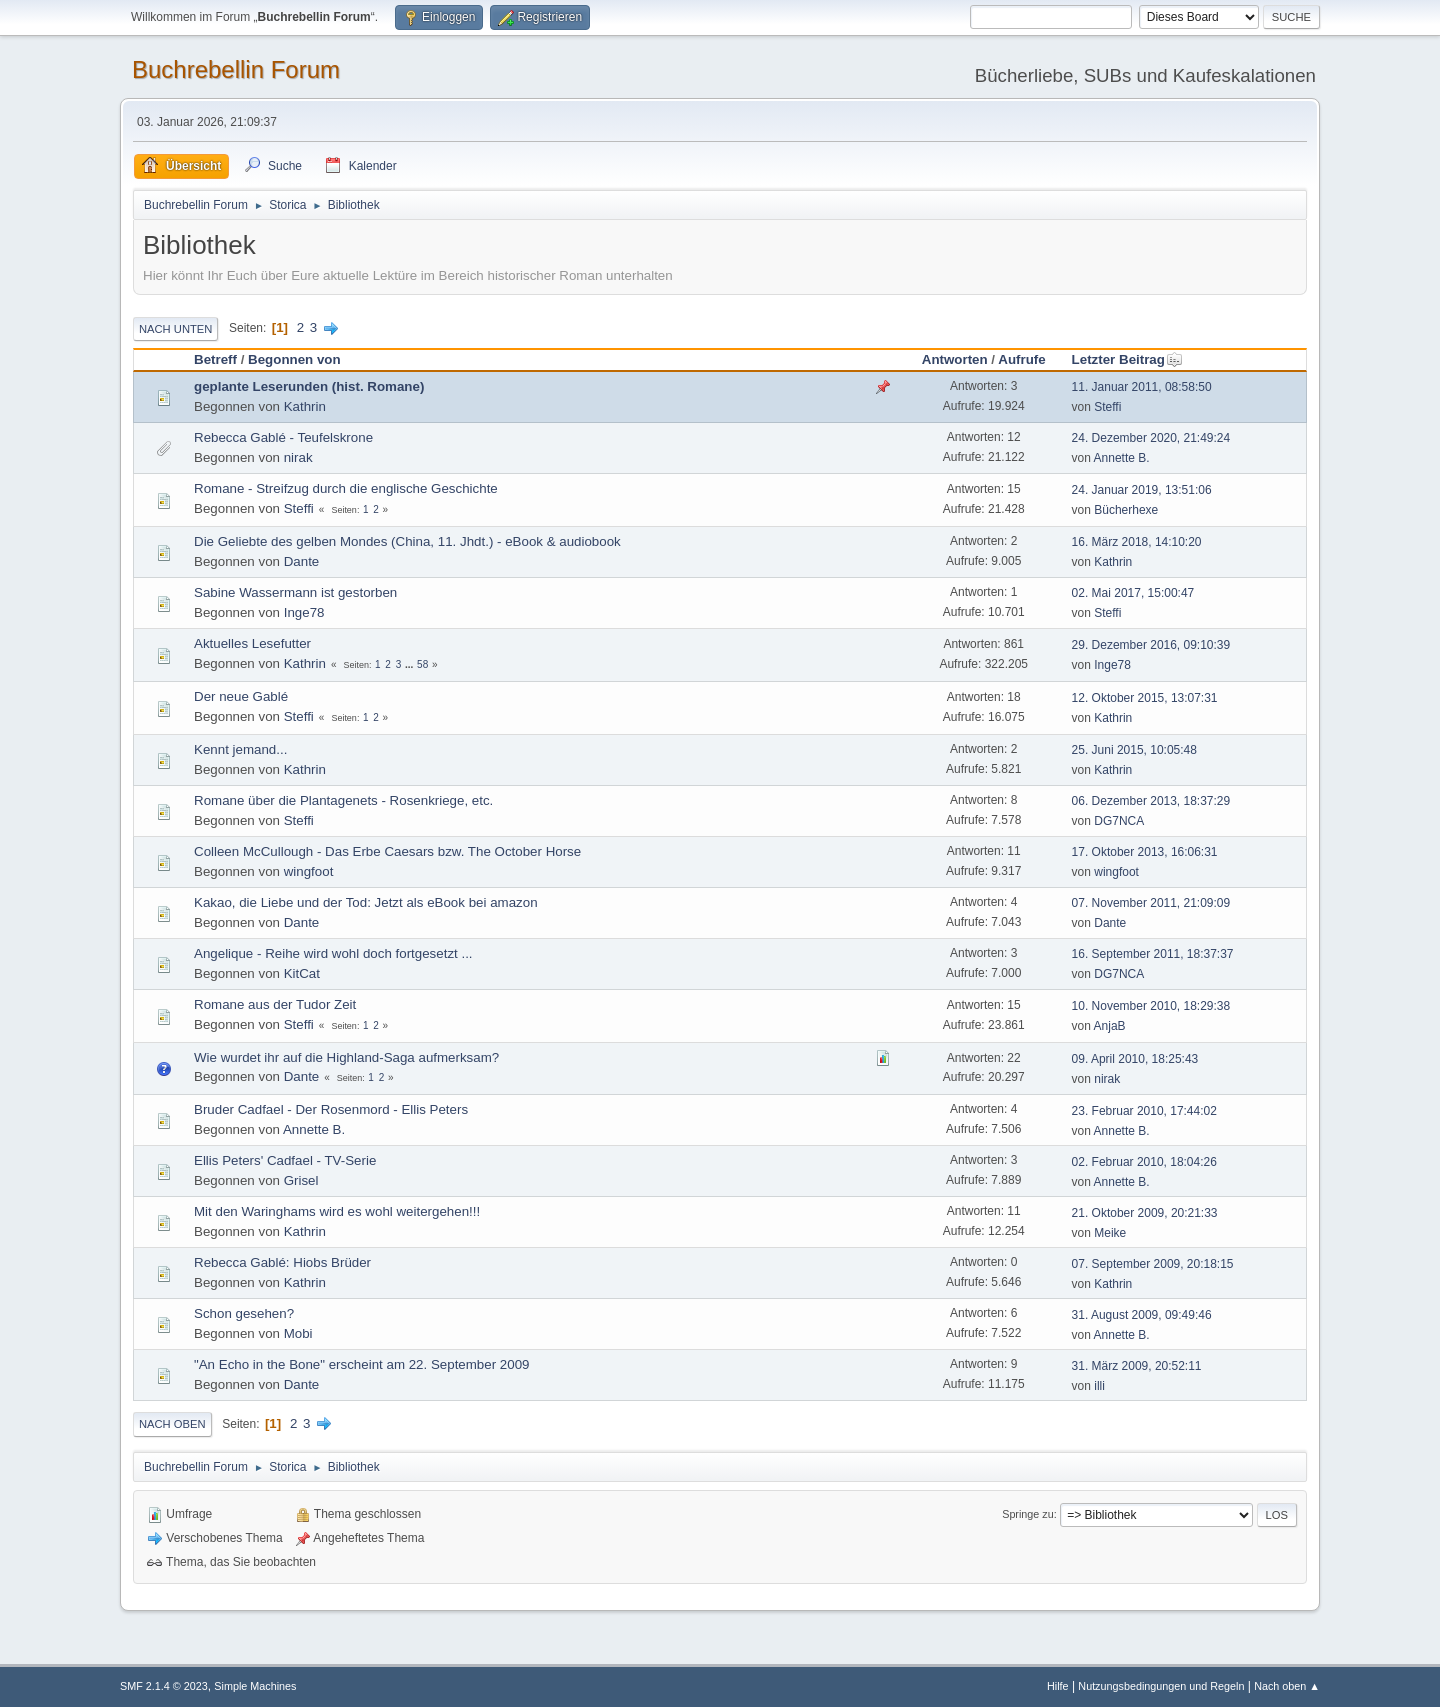 This screenshot has height=1707, width=1440. Describe the element at coordinates (343, 800) in the screenshot. I see `Romane über die Plantagenets - Rosenkriege, etc.` at that location.